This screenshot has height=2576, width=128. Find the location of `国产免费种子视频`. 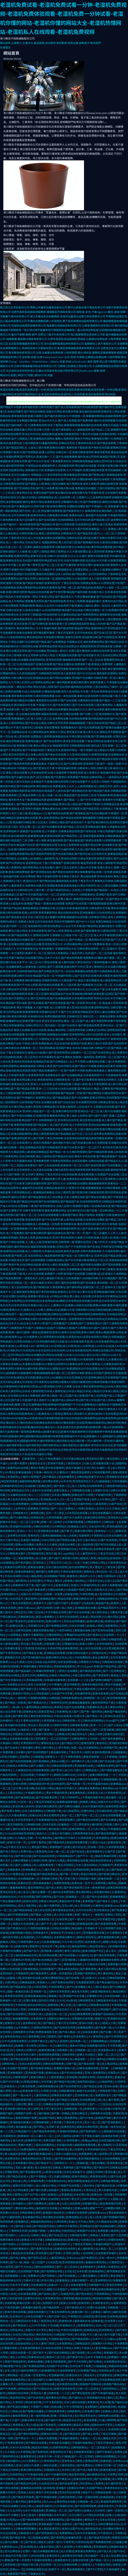

国产免费种子视频 is located at coordinates (89, 804).